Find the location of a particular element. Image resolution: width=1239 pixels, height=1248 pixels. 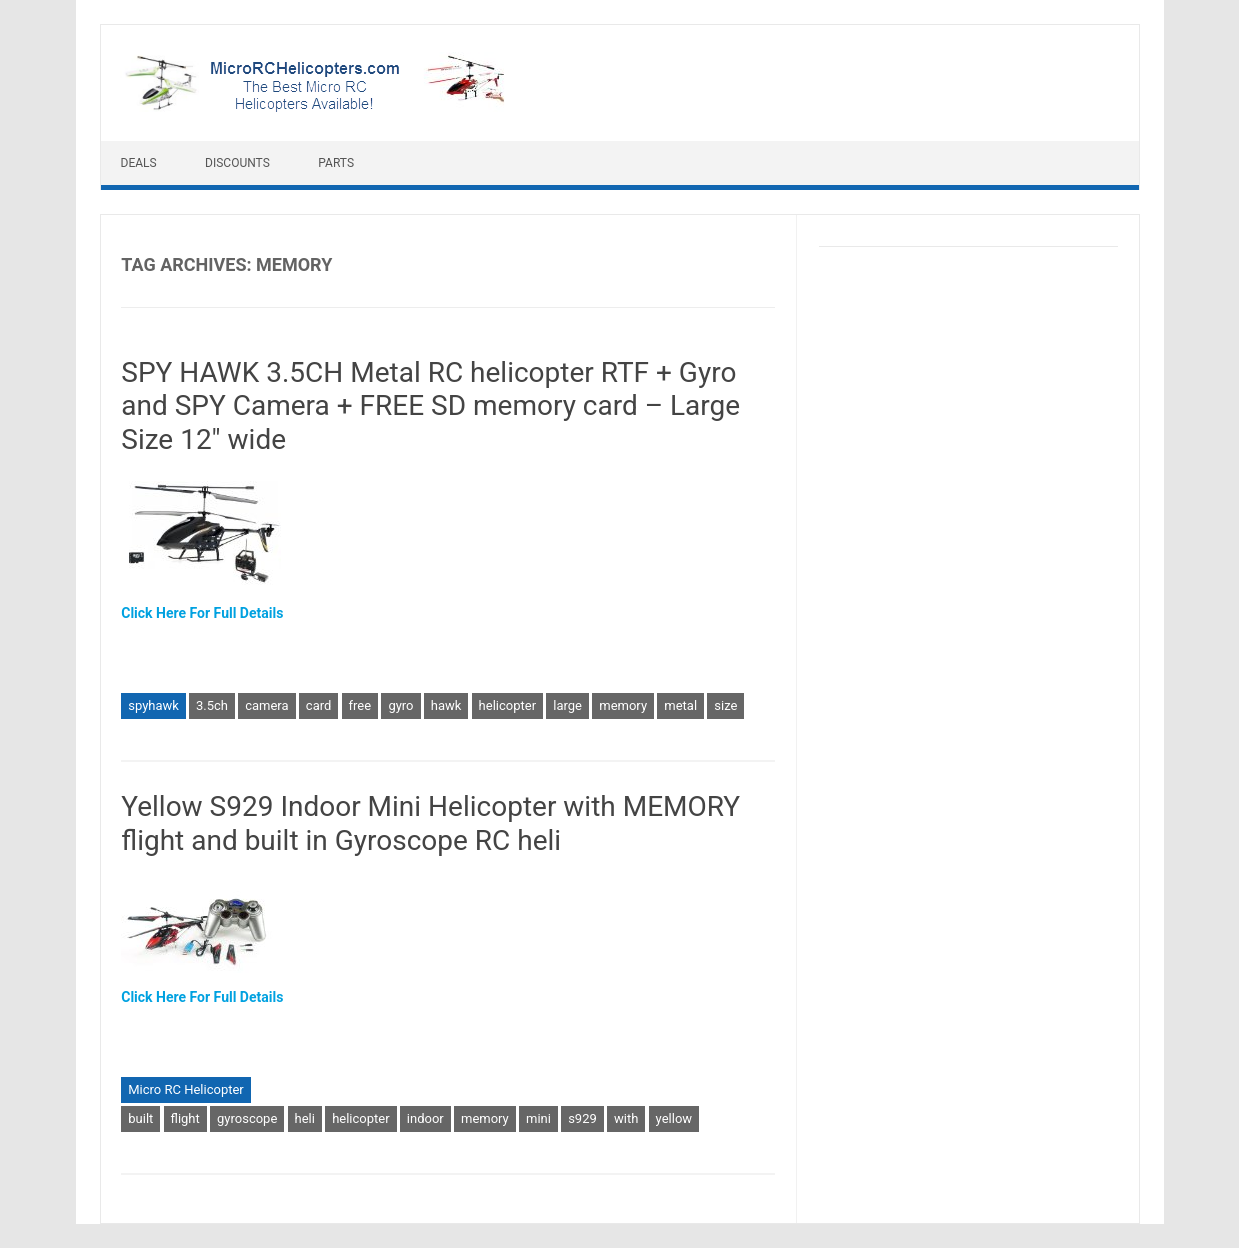

flight is located at coordinates (185, 1118).